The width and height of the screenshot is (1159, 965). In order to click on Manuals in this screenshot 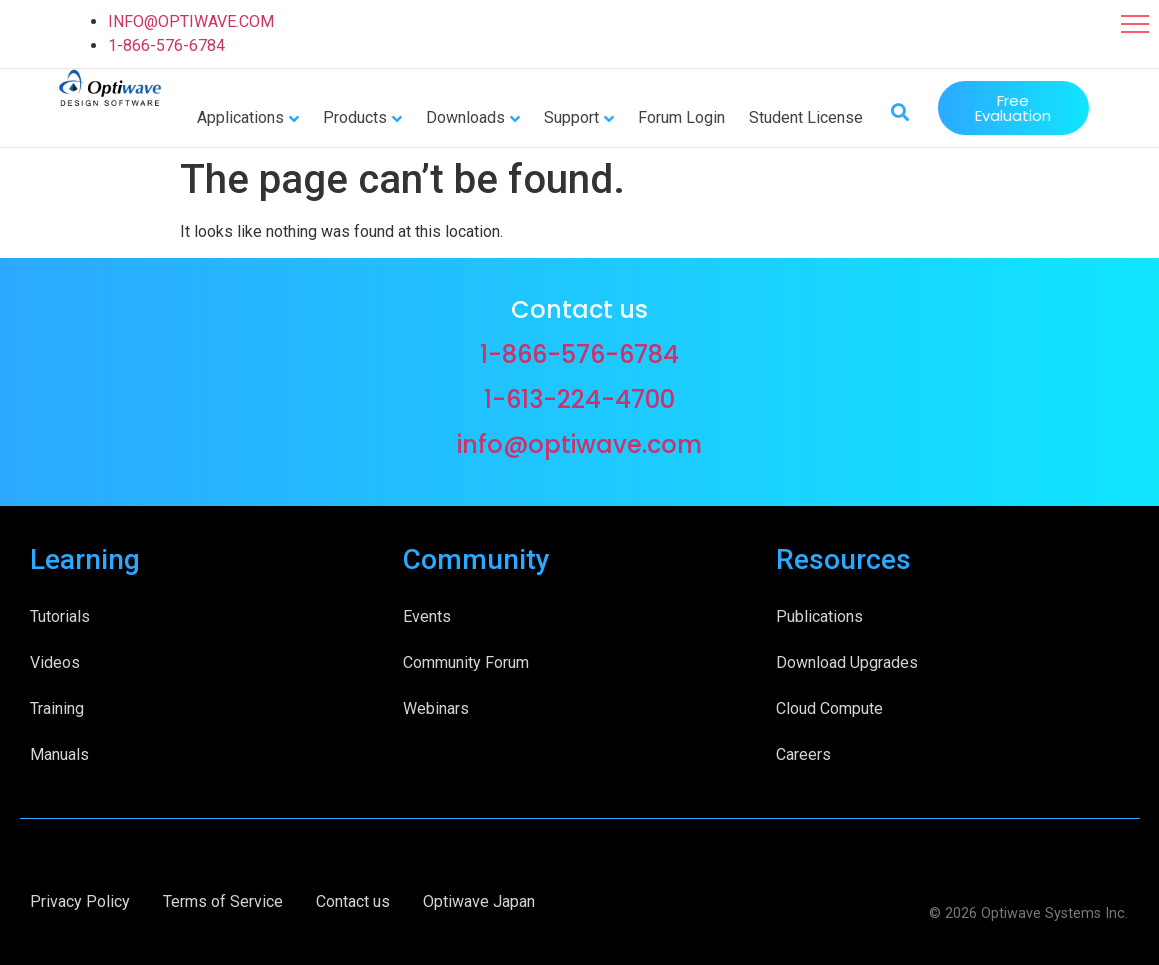, I will do `click(59, 754)`.